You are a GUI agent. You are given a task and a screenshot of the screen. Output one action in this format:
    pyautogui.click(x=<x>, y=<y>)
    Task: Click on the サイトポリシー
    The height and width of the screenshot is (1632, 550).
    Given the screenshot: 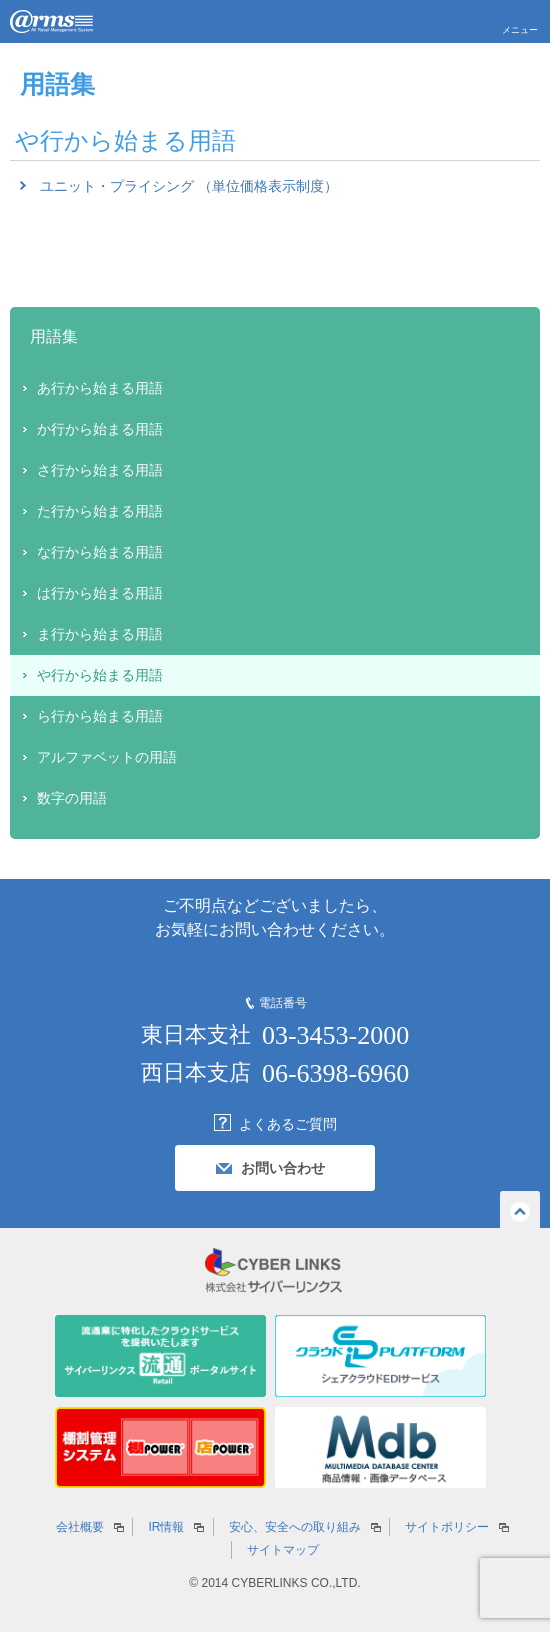 What is the action you would take?
    pyautogui.click(x=447, y=1527)
    